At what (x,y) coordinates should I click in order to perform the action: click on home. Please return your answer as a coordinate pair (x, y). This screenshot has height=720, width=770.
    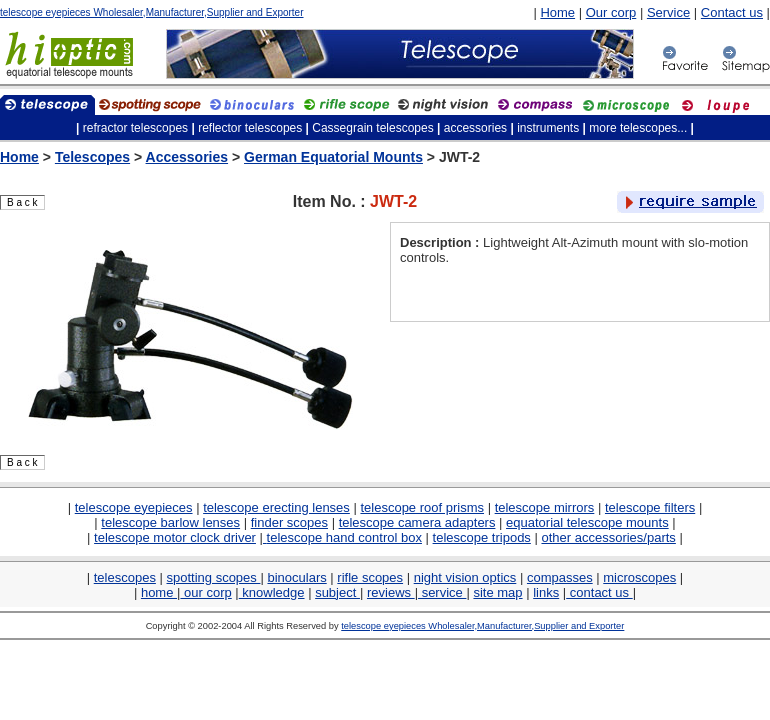
    Looking at the image, I should click on (159, 592).